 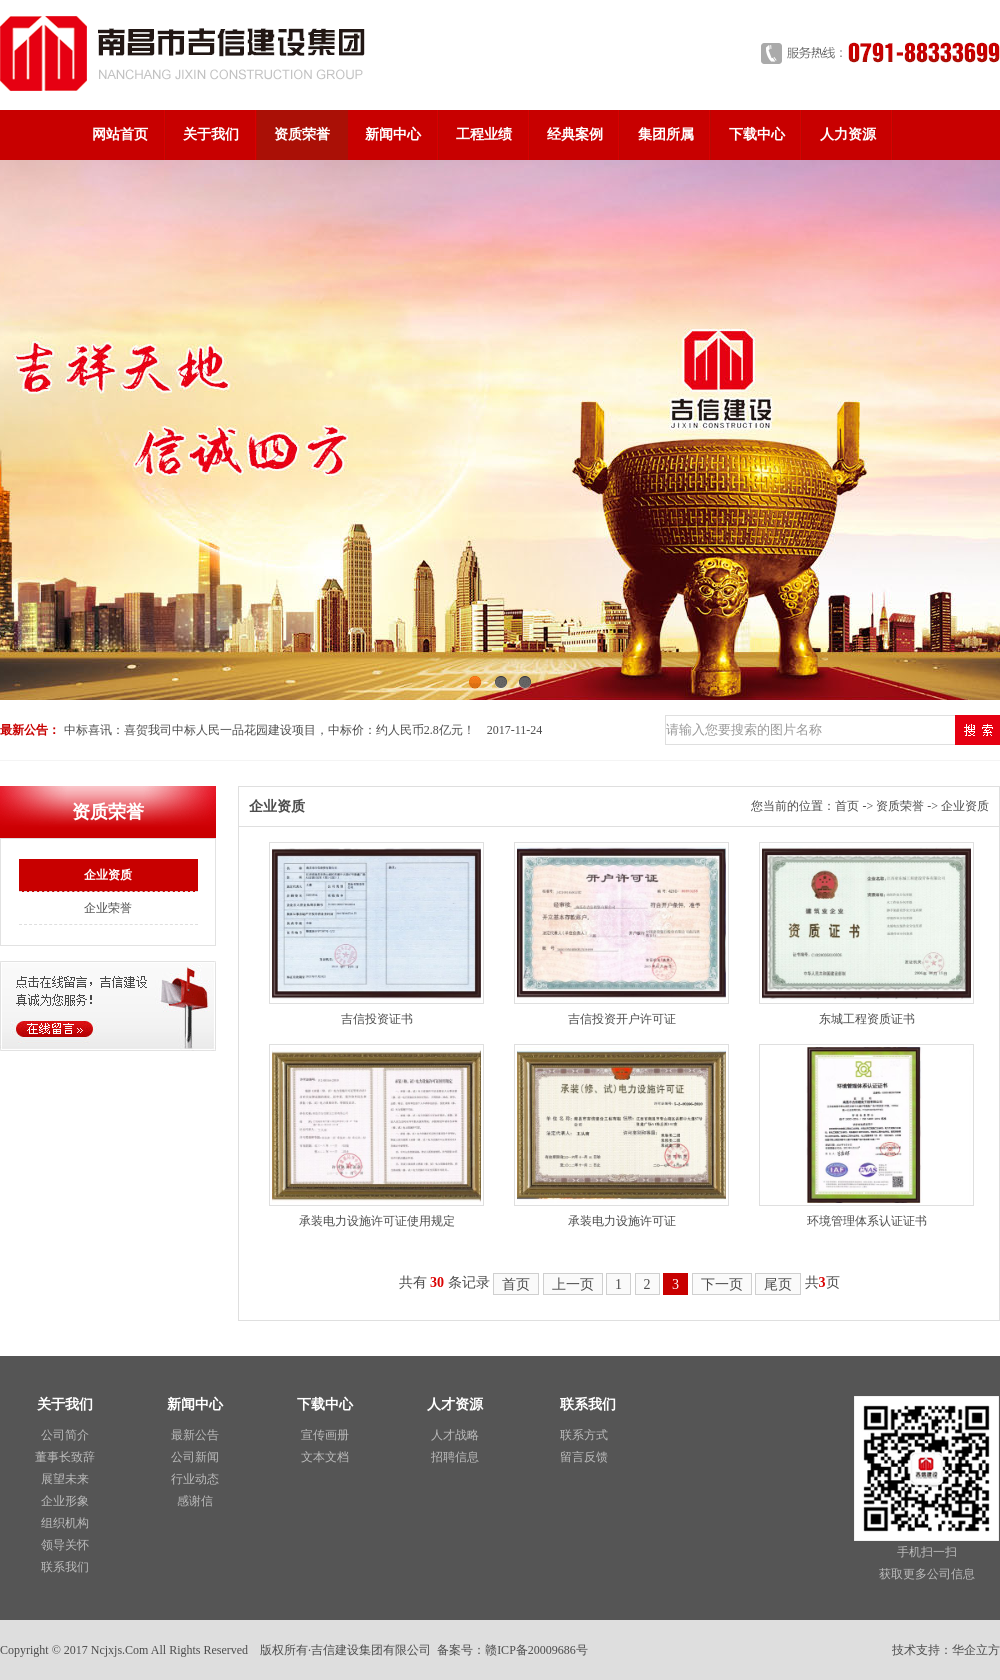 I want to click on 尾页, so click(x=778, y=1284).